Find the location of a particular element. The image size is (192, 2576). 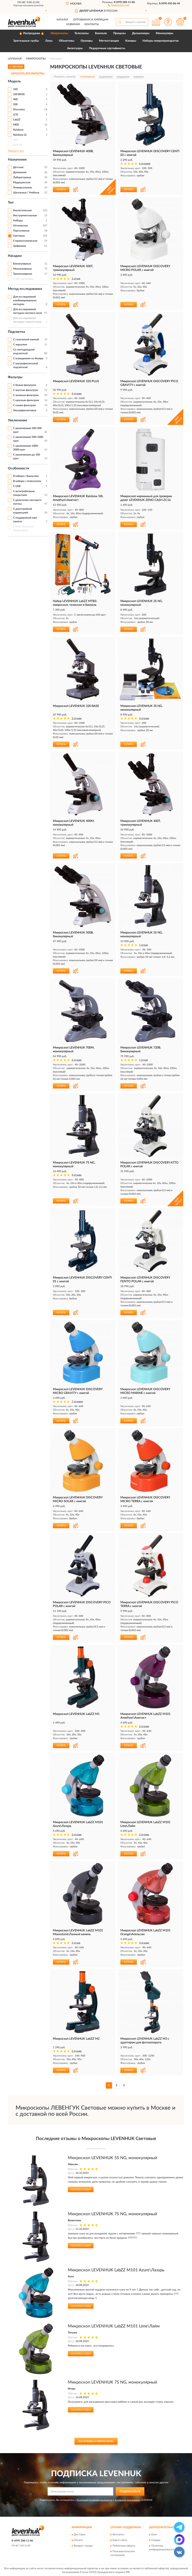

500 is located at coordinates (15, 104).